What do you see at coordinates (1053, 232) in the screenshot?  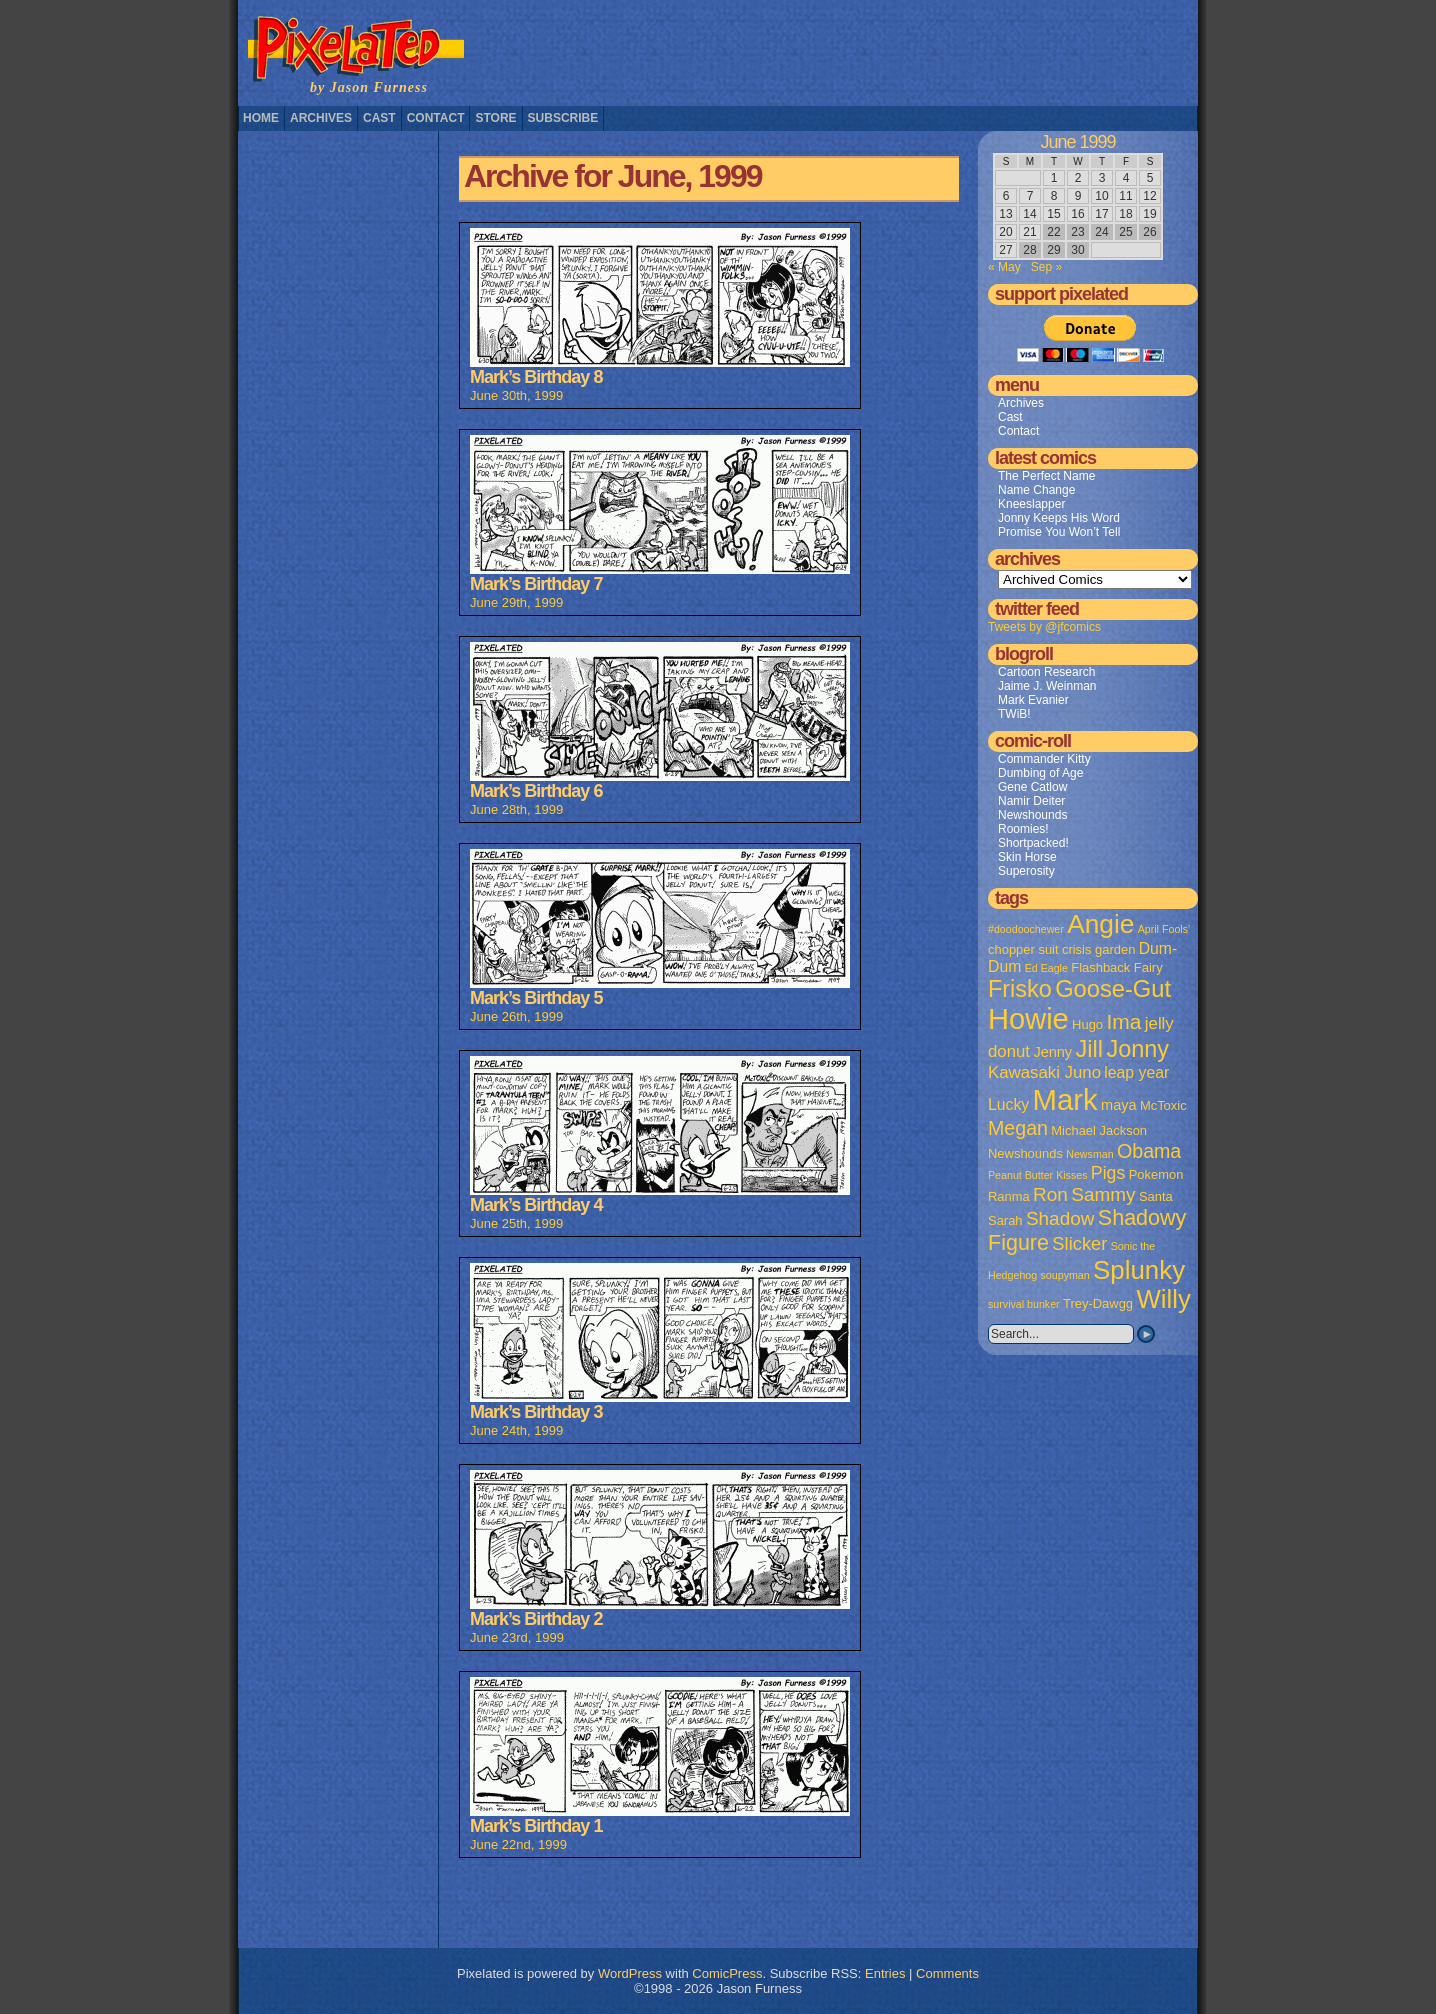 I see `22 [Posts published on June 22, 1999]` at bounding box center [1053, 232].